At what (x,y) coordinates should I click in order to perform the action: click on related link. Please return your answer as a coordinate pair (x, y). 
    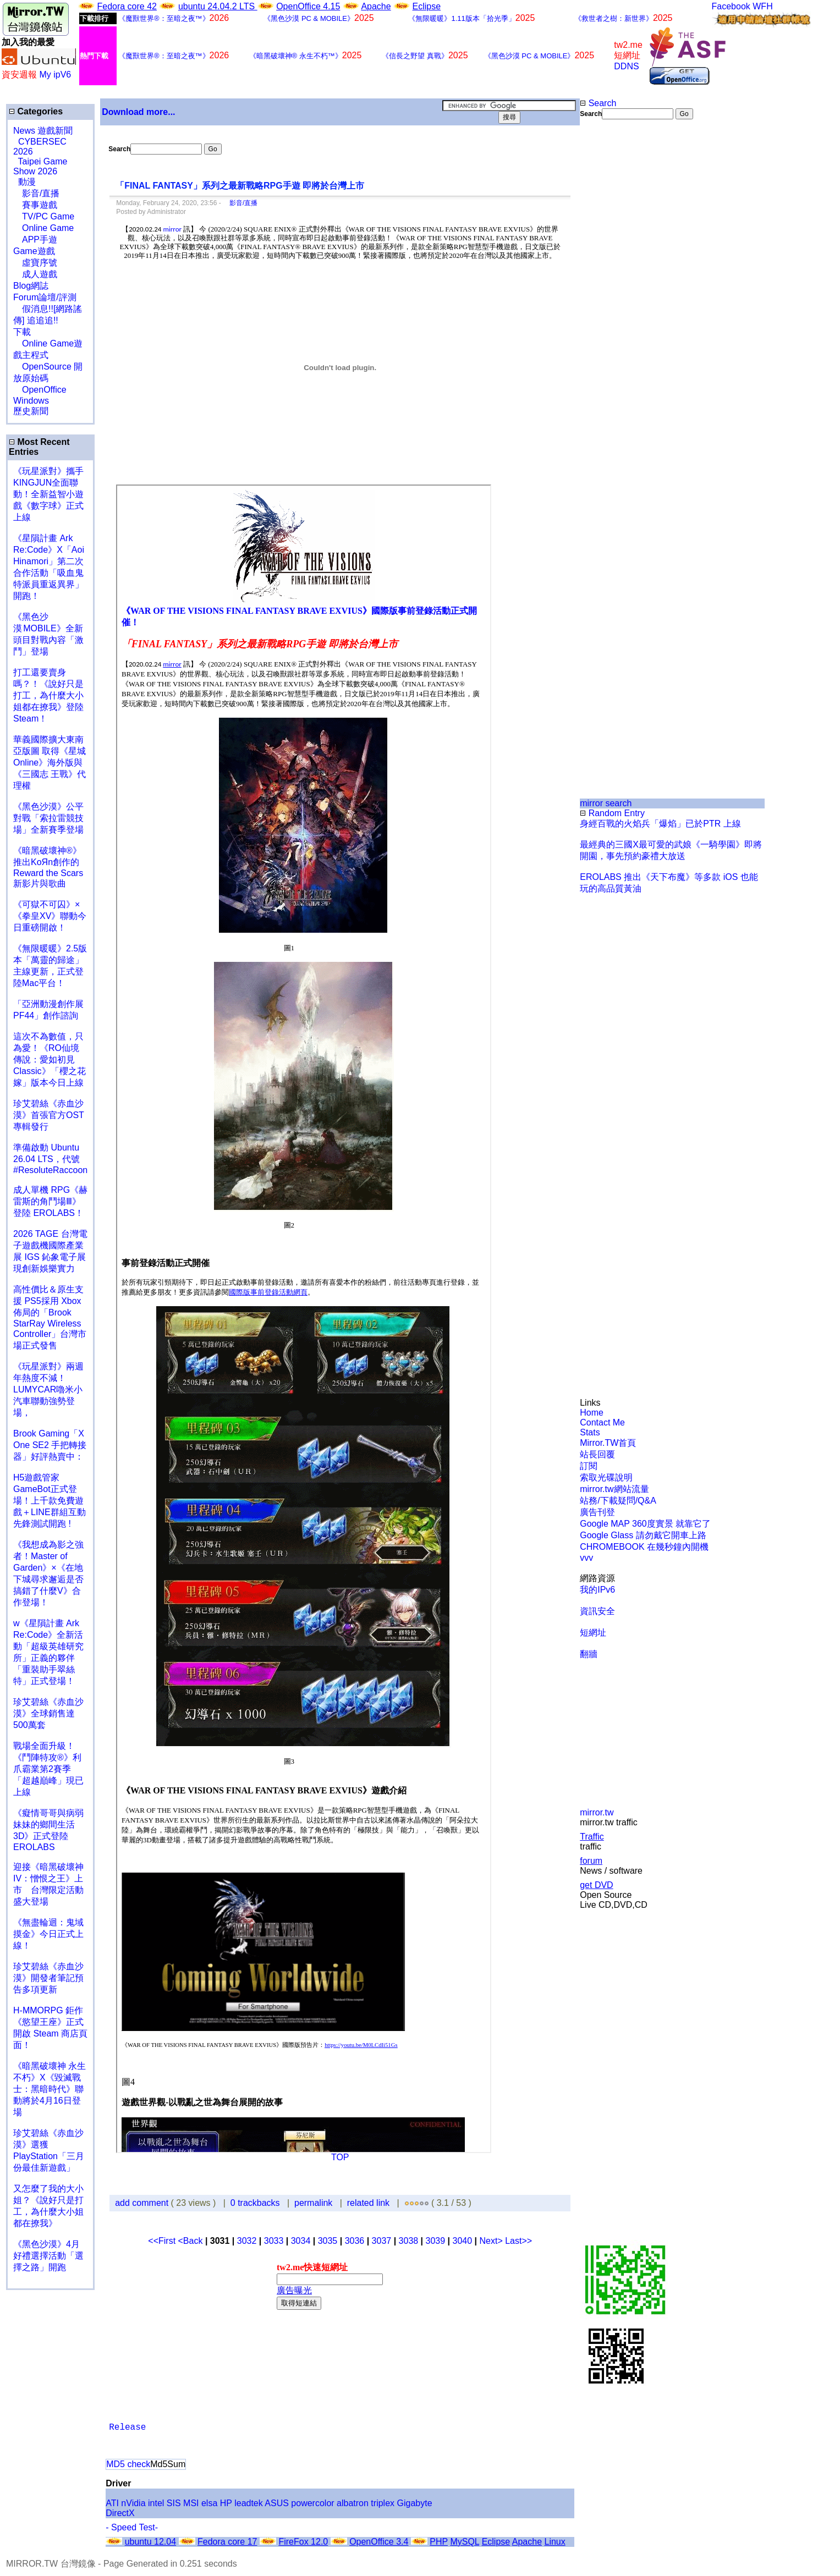
    Looking at the image, I should click on (368, 2203).